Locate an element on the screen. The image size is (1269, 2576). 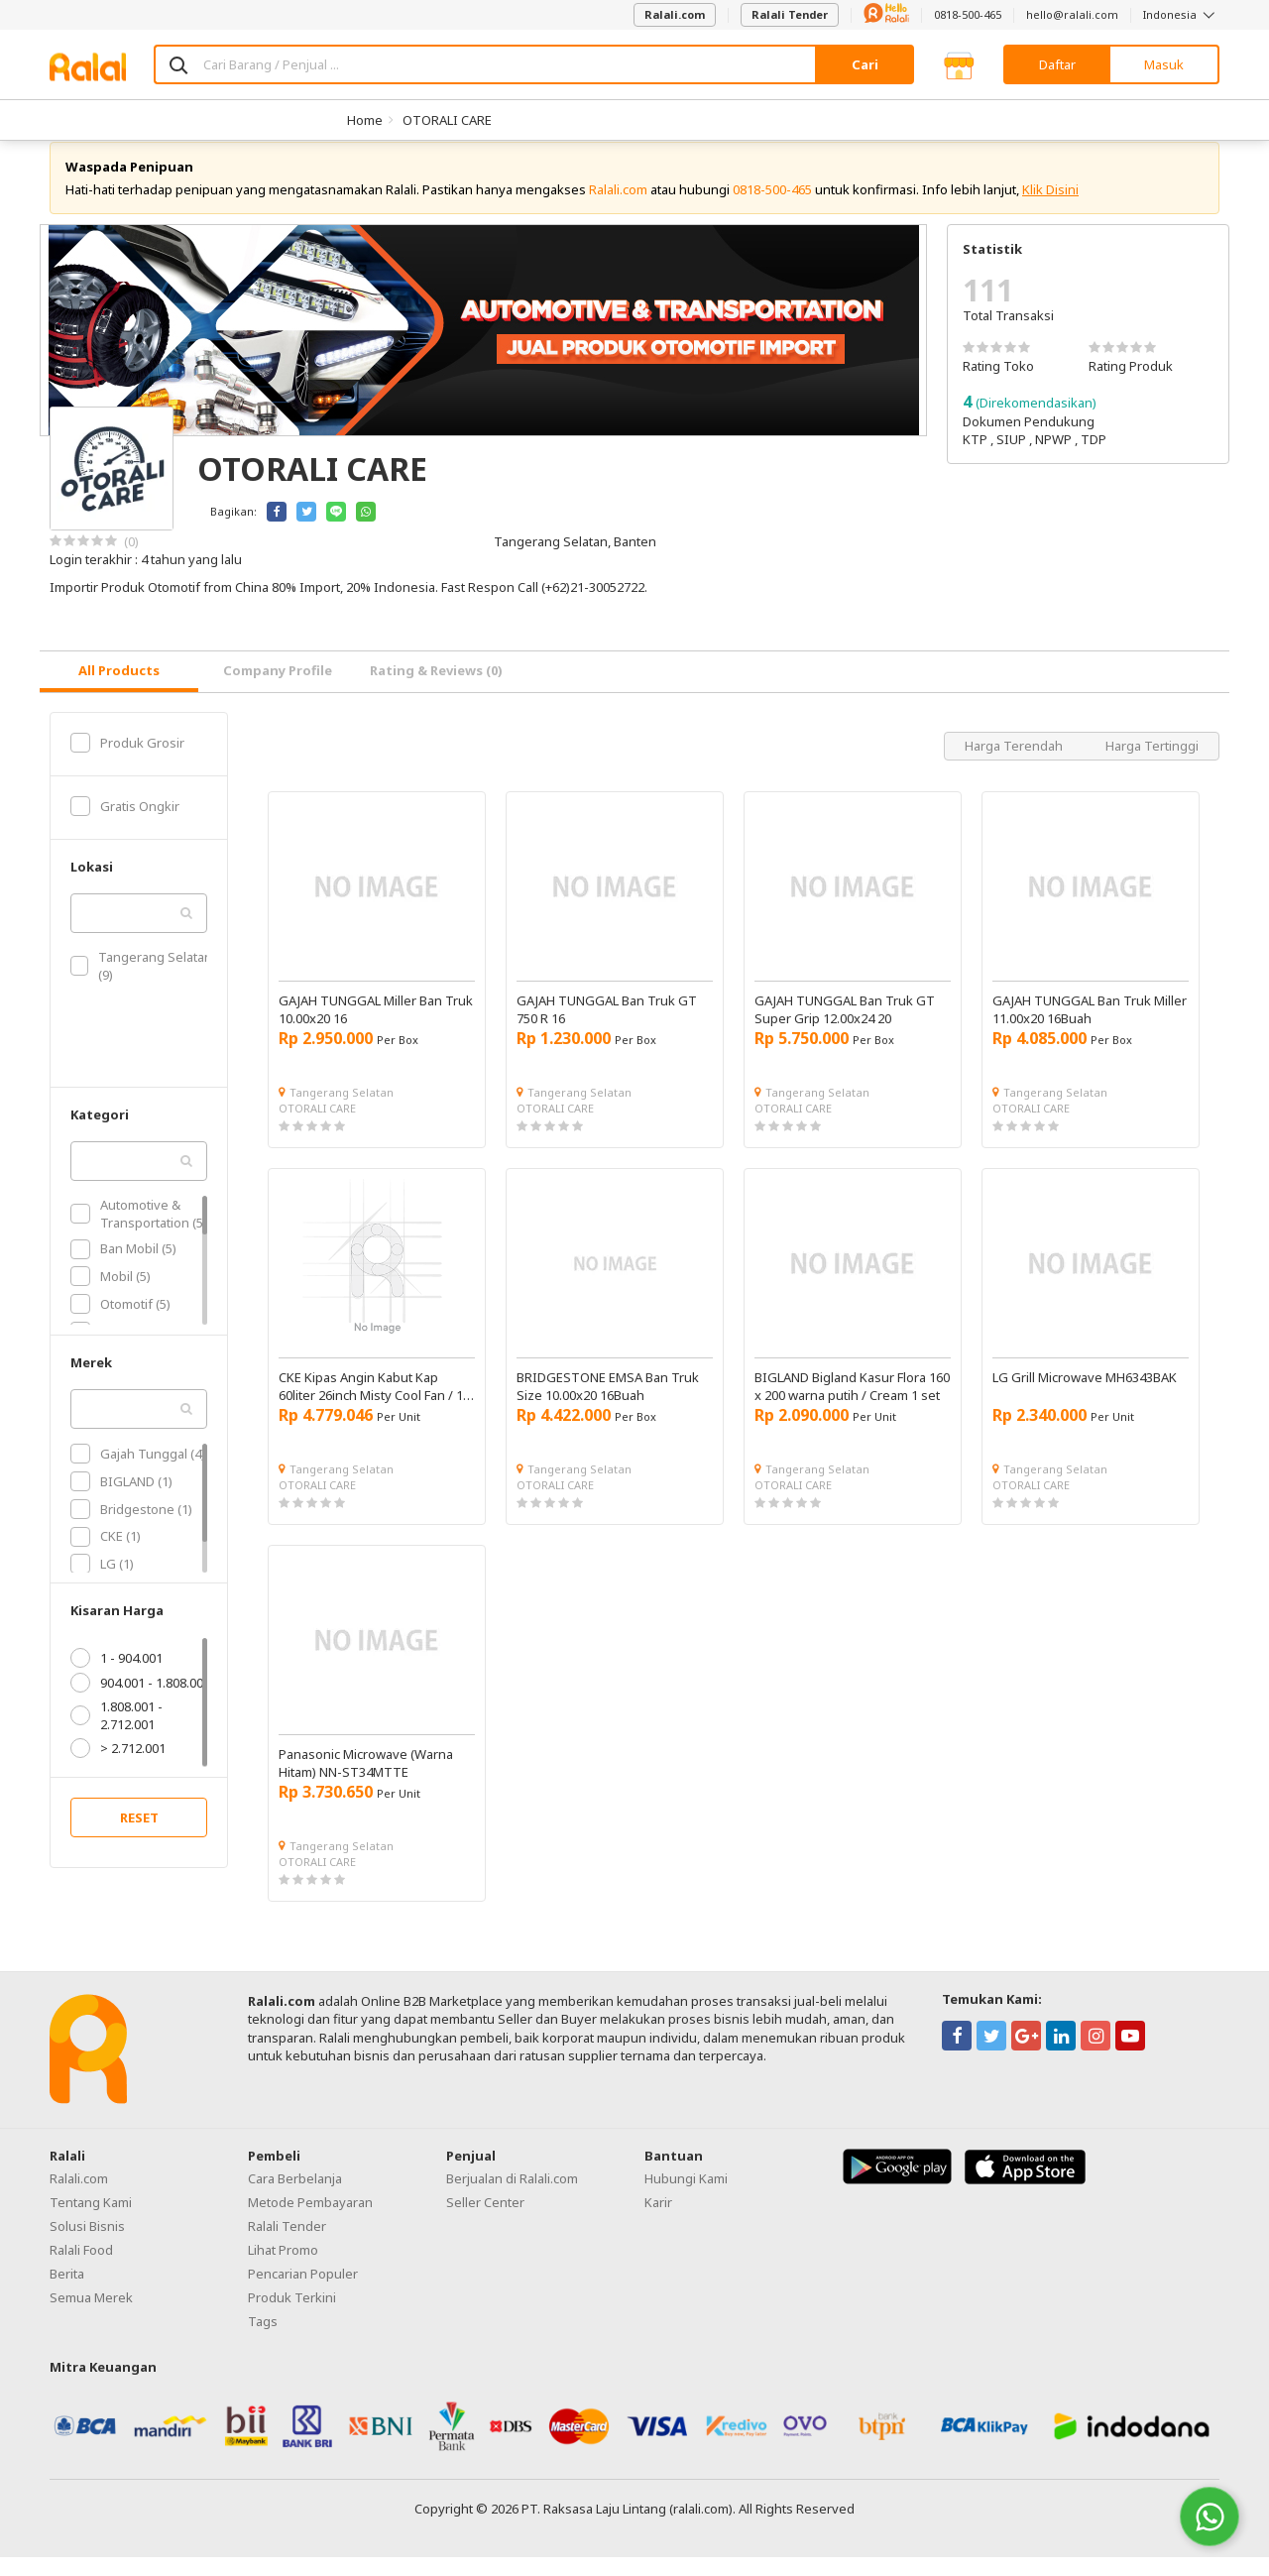
Home is located at coordinates (365, 120).